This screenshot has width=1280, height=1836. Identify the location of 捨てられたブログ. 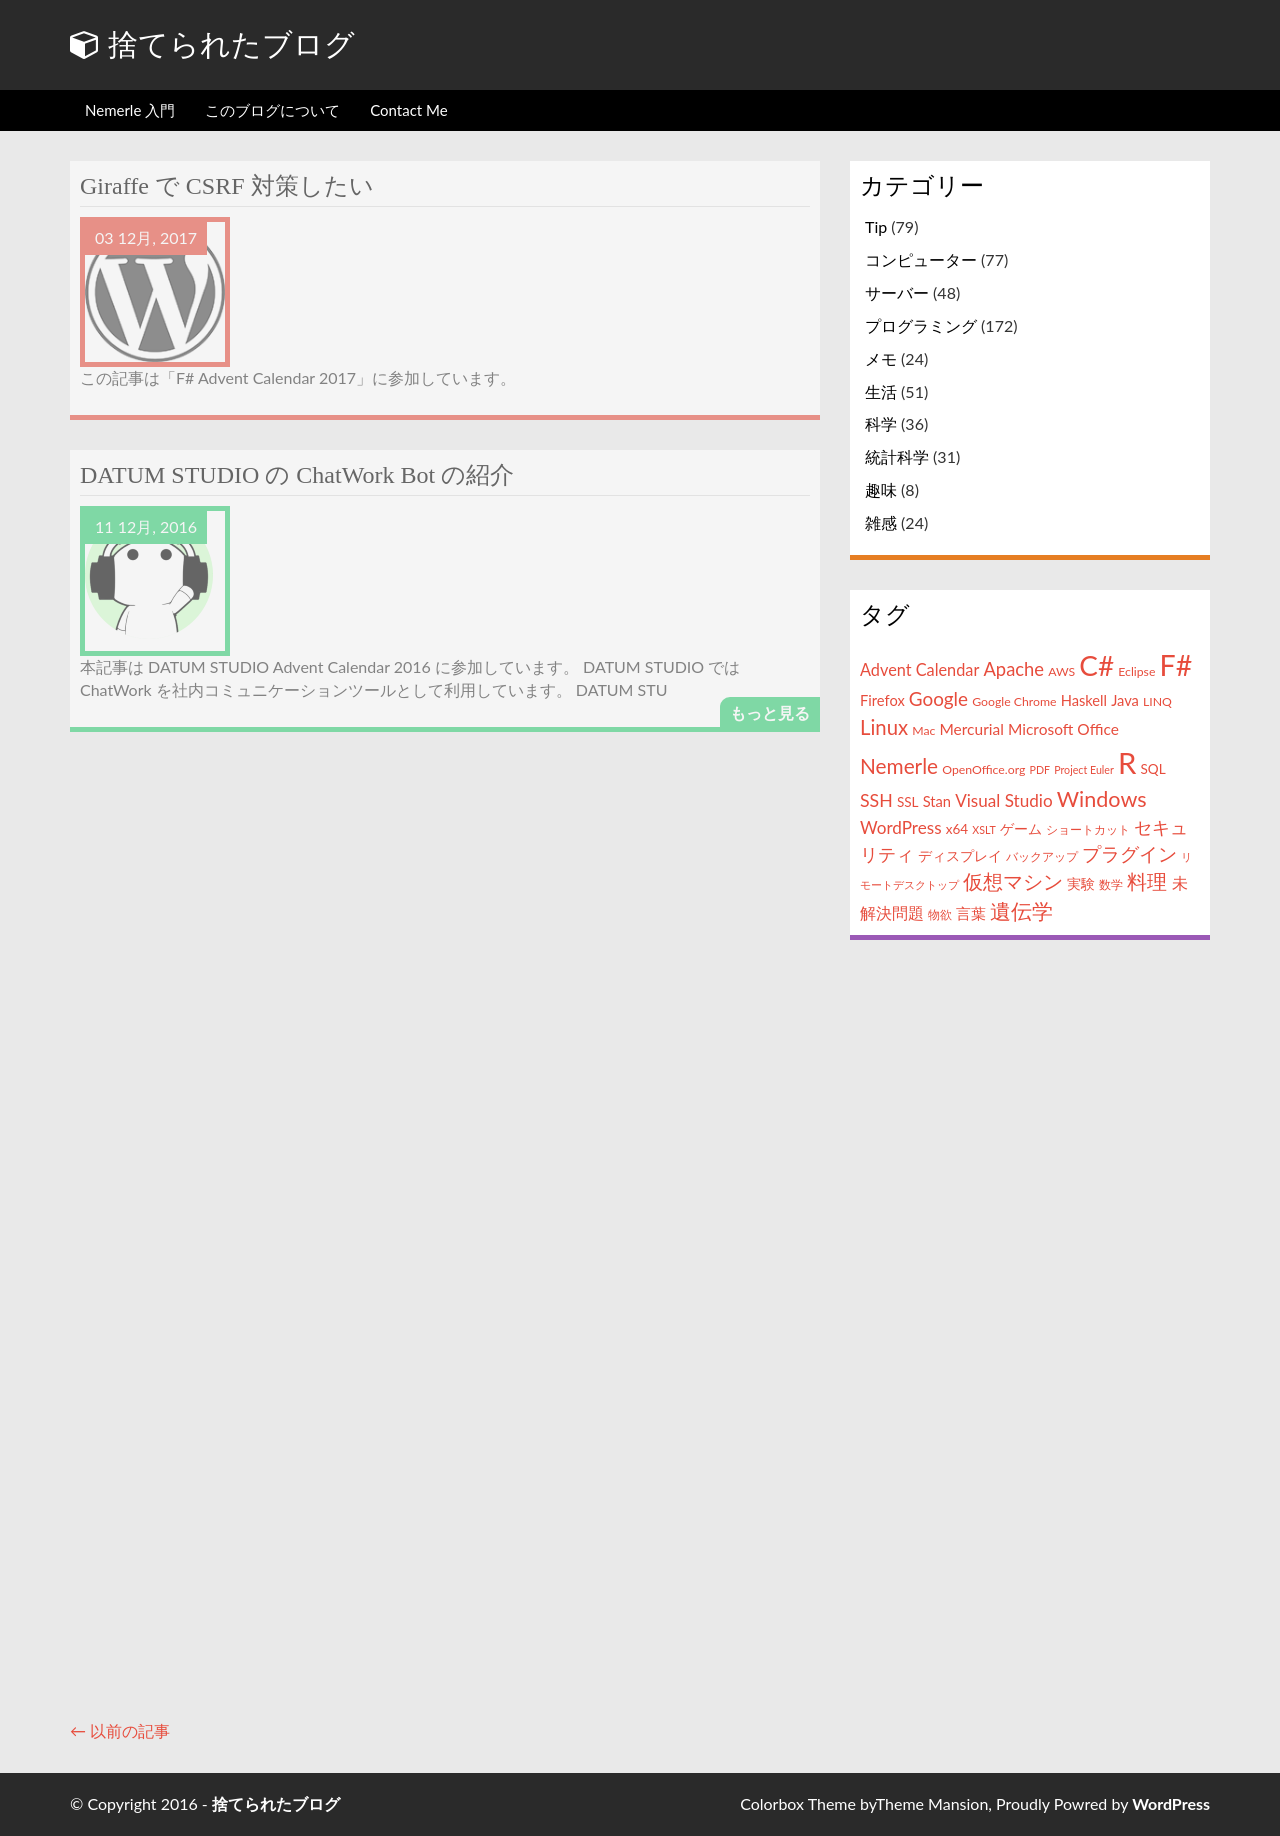
(212, 44).